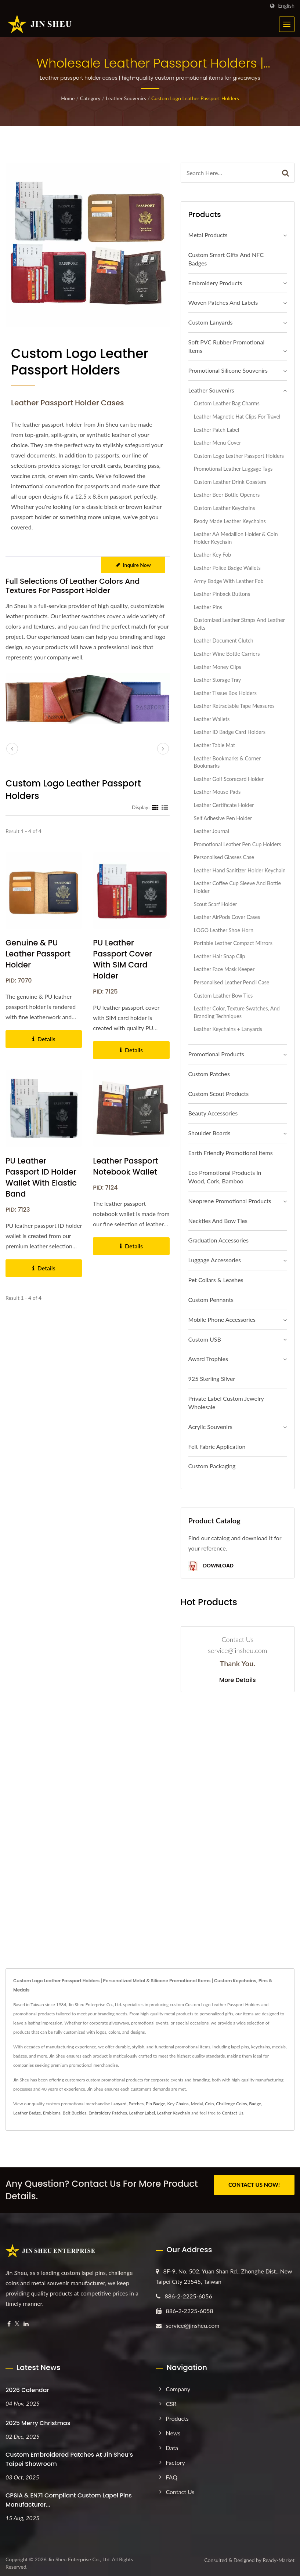 Image resolution: width=300 pixels, height=2576 pixels. Describe the element at coordinates (209, 1073) in the screenshot. I see `Custom Patches` at that location.